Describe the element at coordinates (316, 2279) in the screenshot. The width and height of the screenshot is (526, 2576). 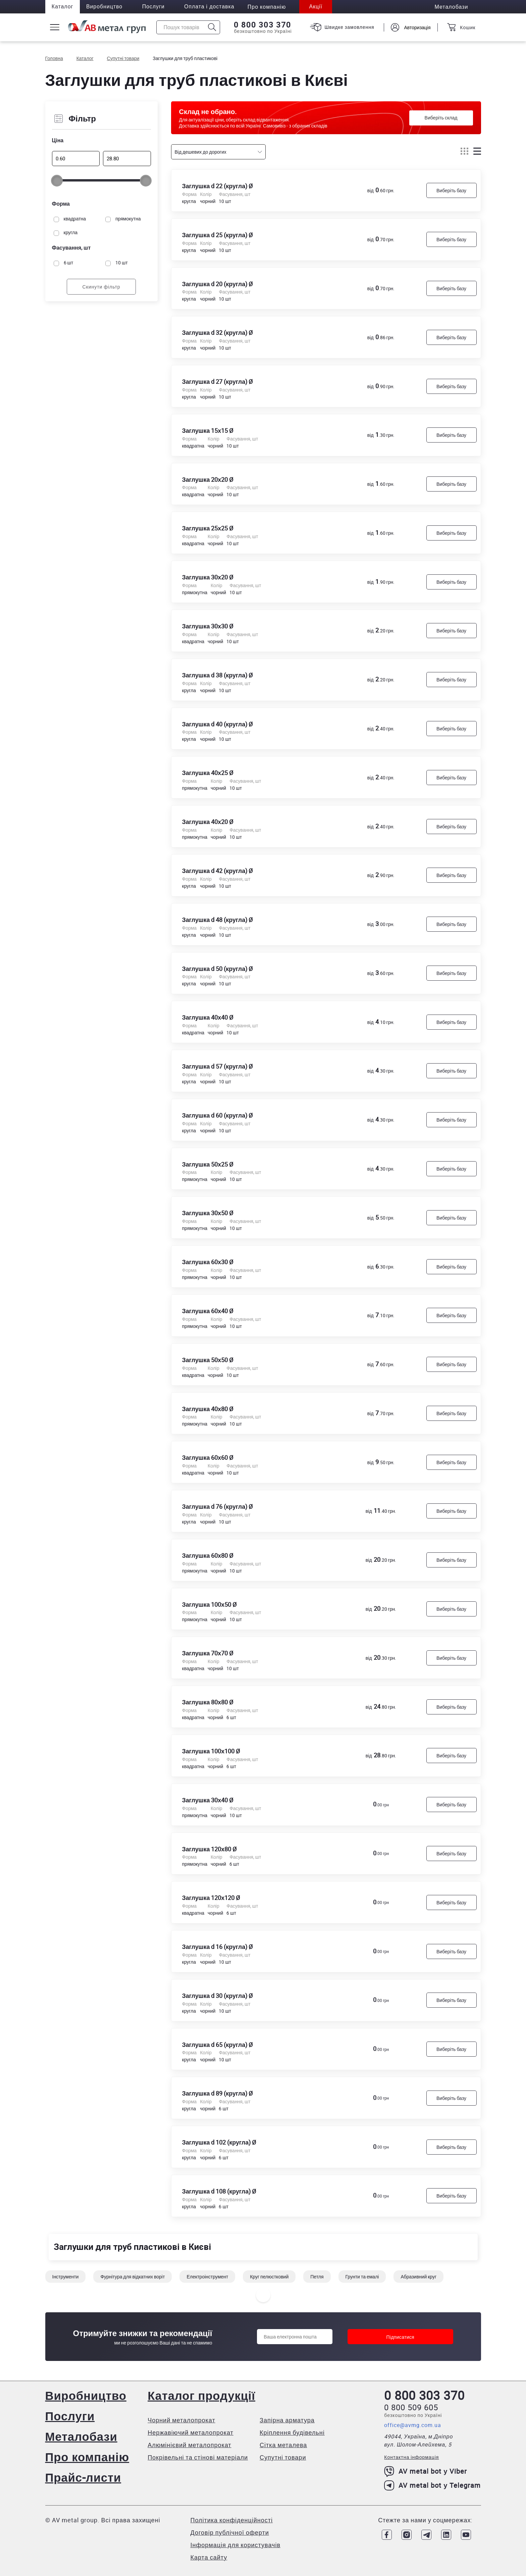
I see `Петля` at that location.